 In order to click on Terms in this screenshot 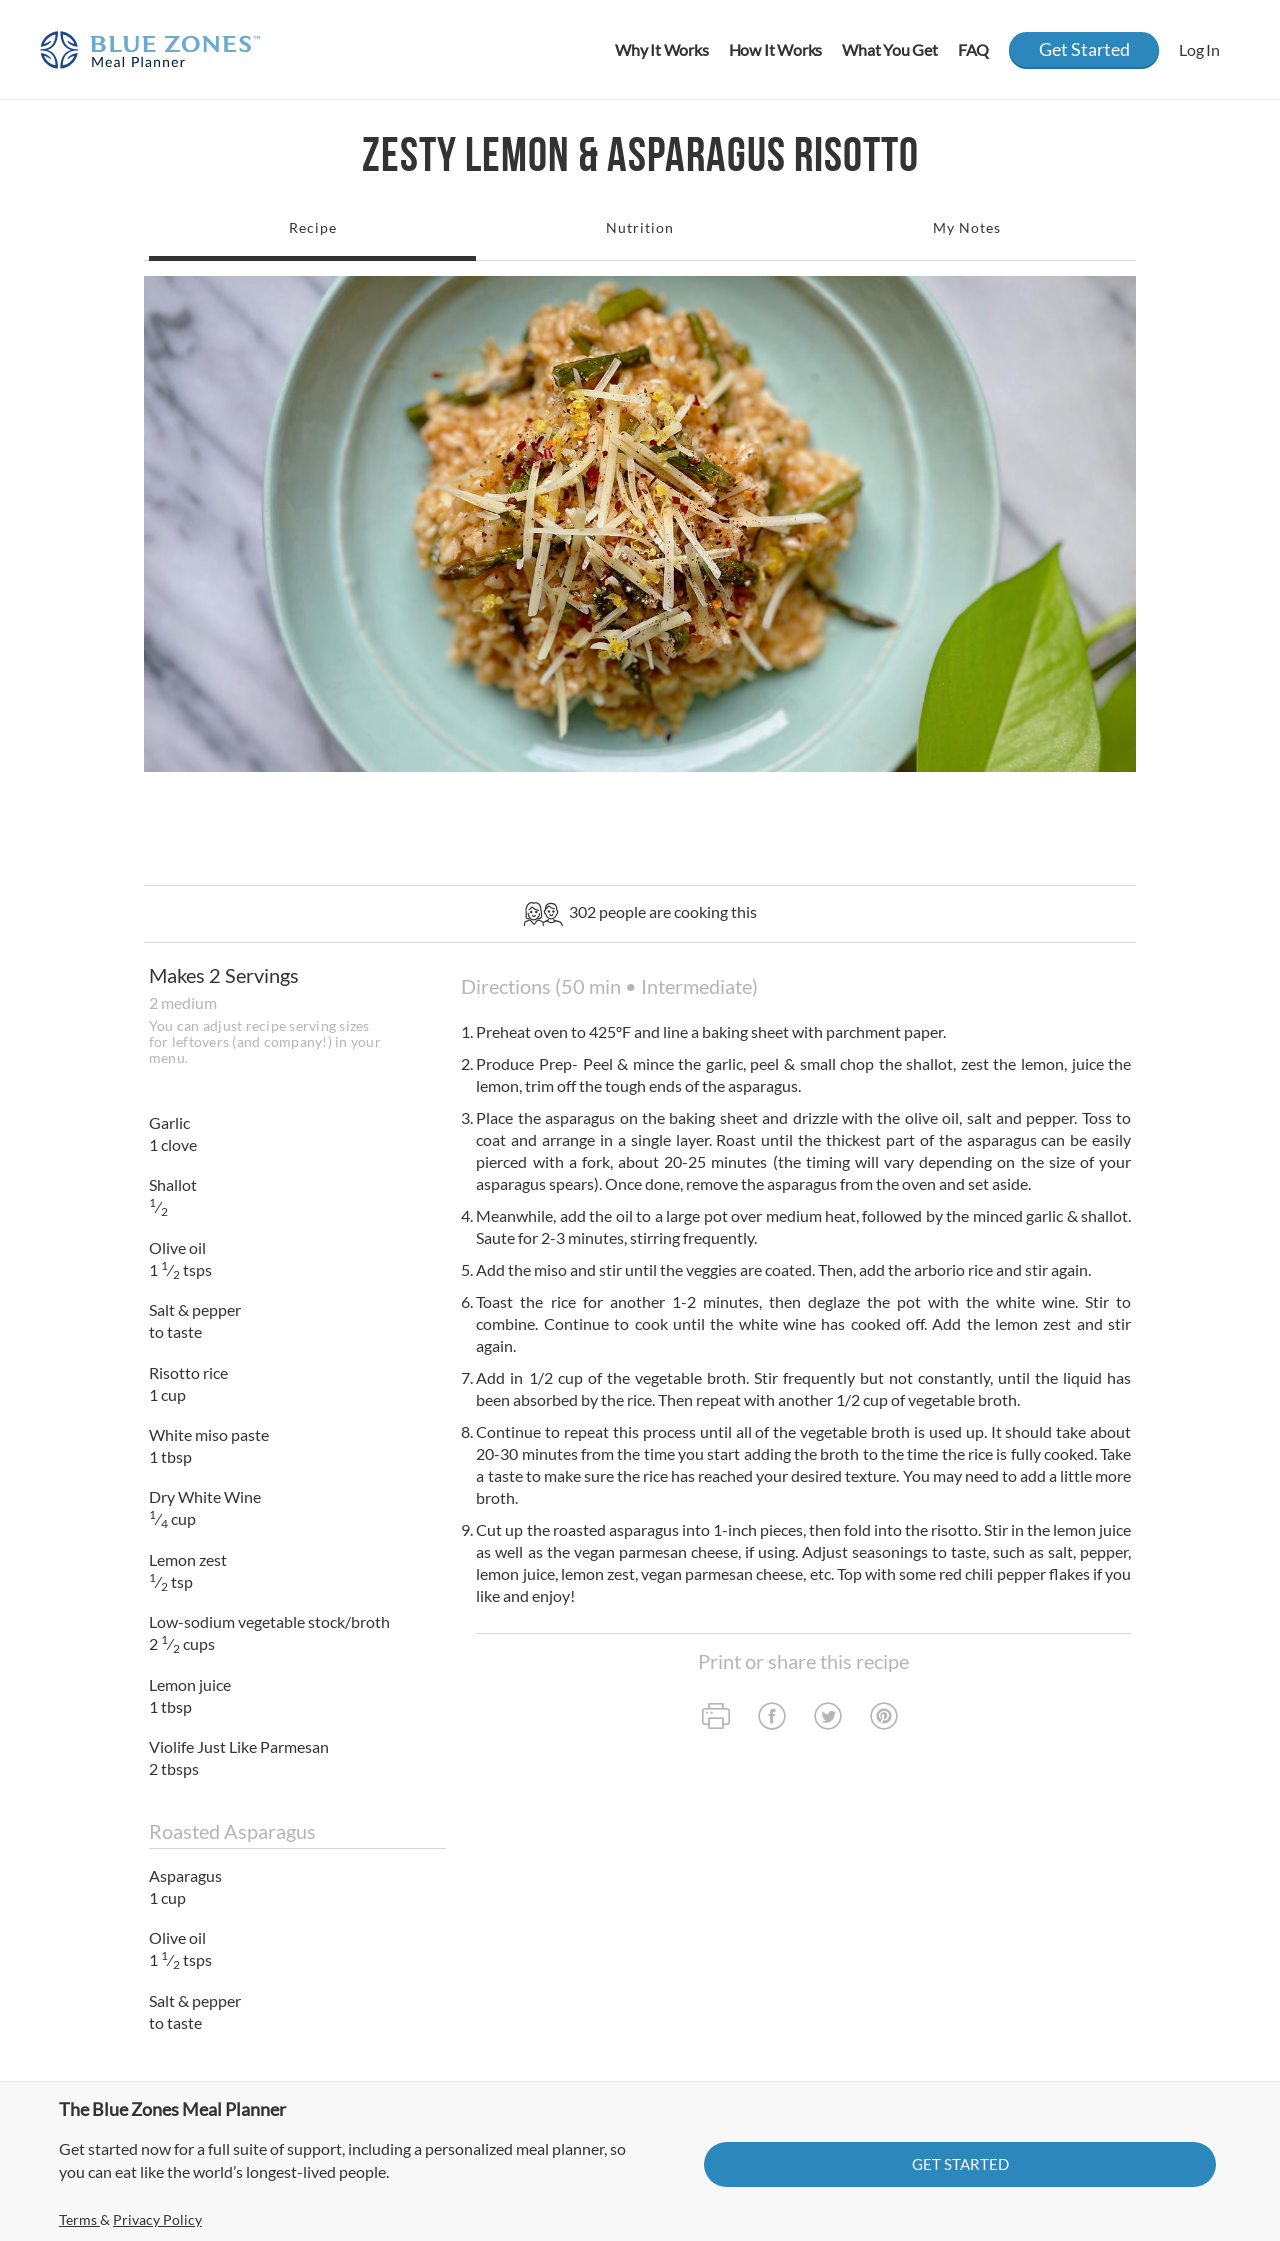, I will do `click(79, 2219)`.